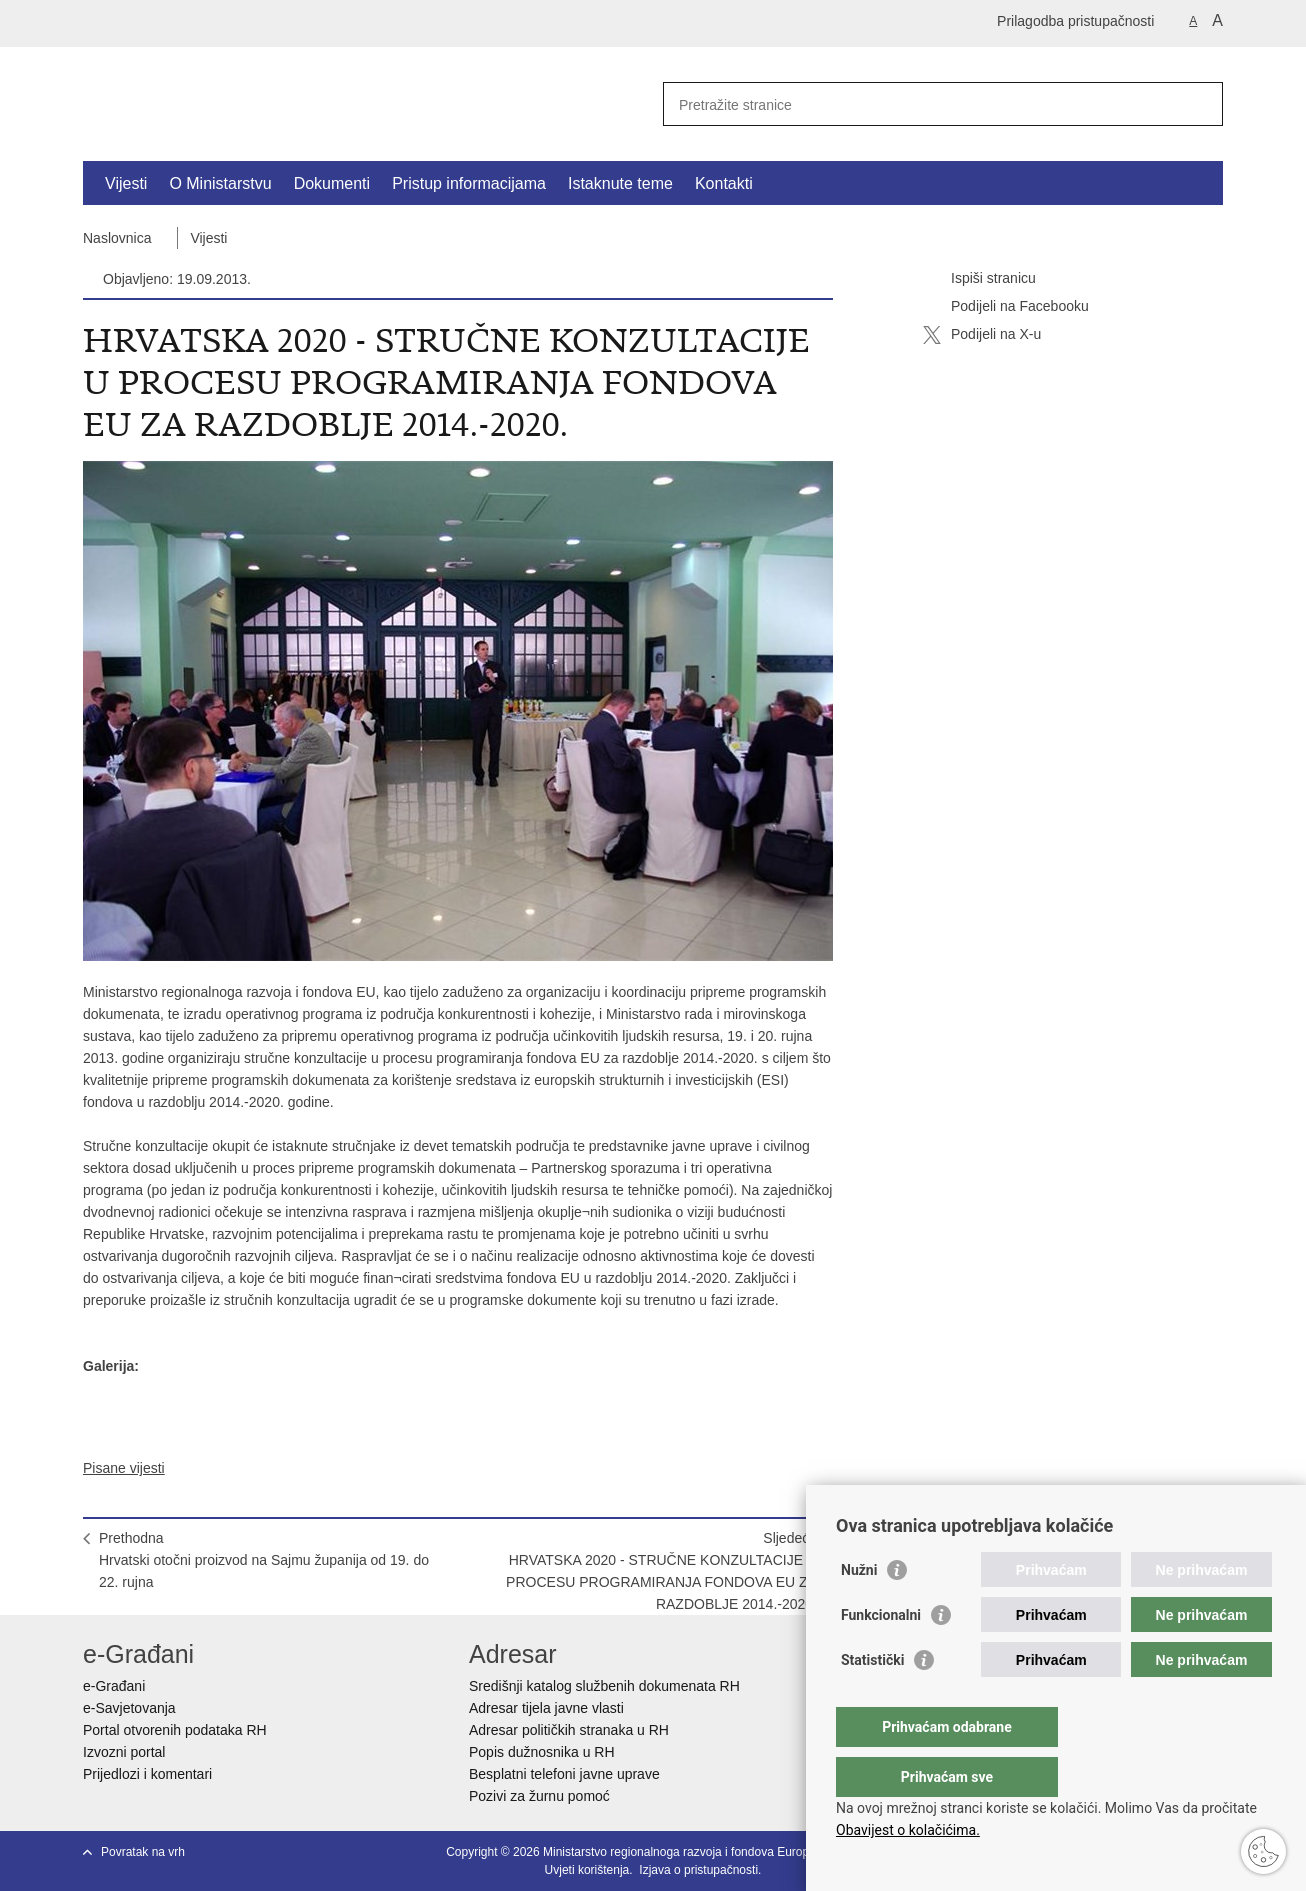  Describe the element at coordinates (332, 183) in the screenshot. I see `Dokumenti` at that location.